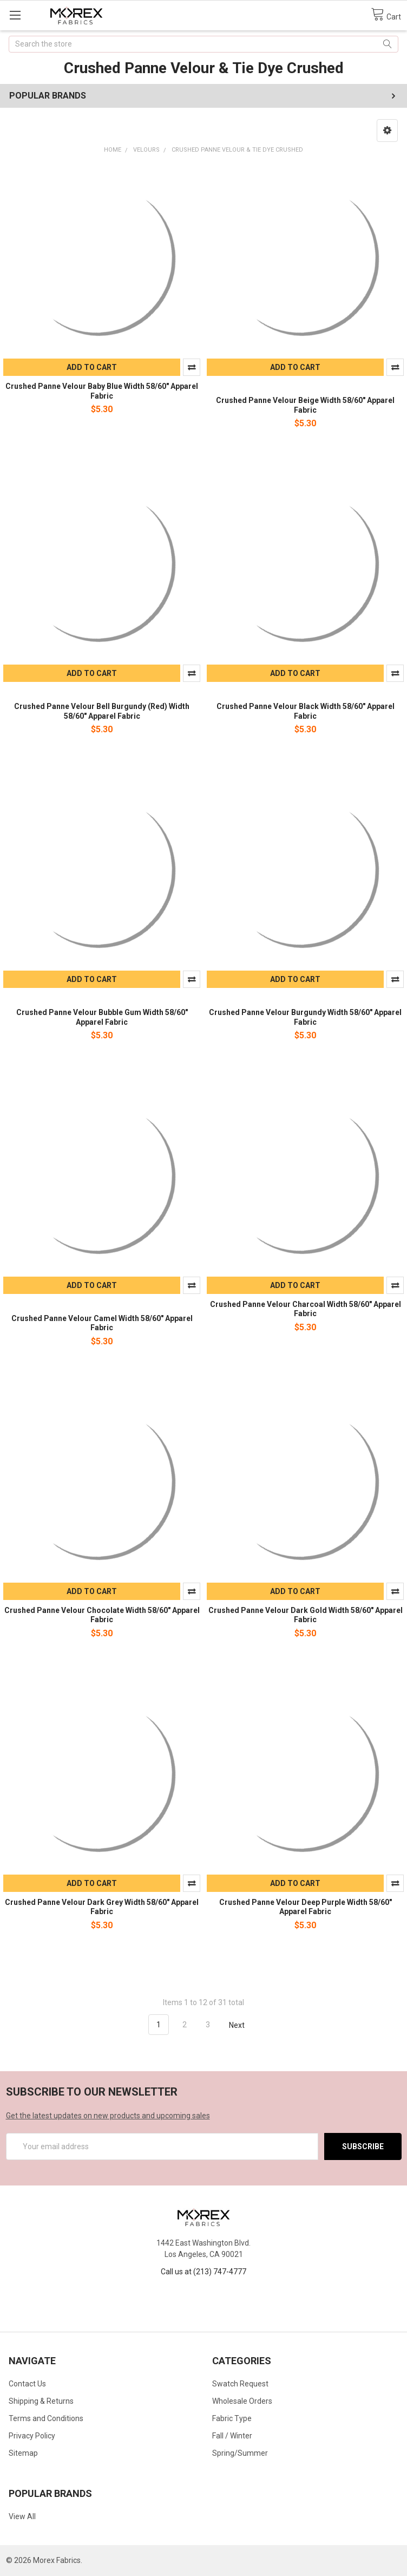 This screenshot has height=2576, width=407. What do you see at coordinates (232, 2418) in the screenshot?
I see `Fabric Type` at bounding box center [232, 2418].